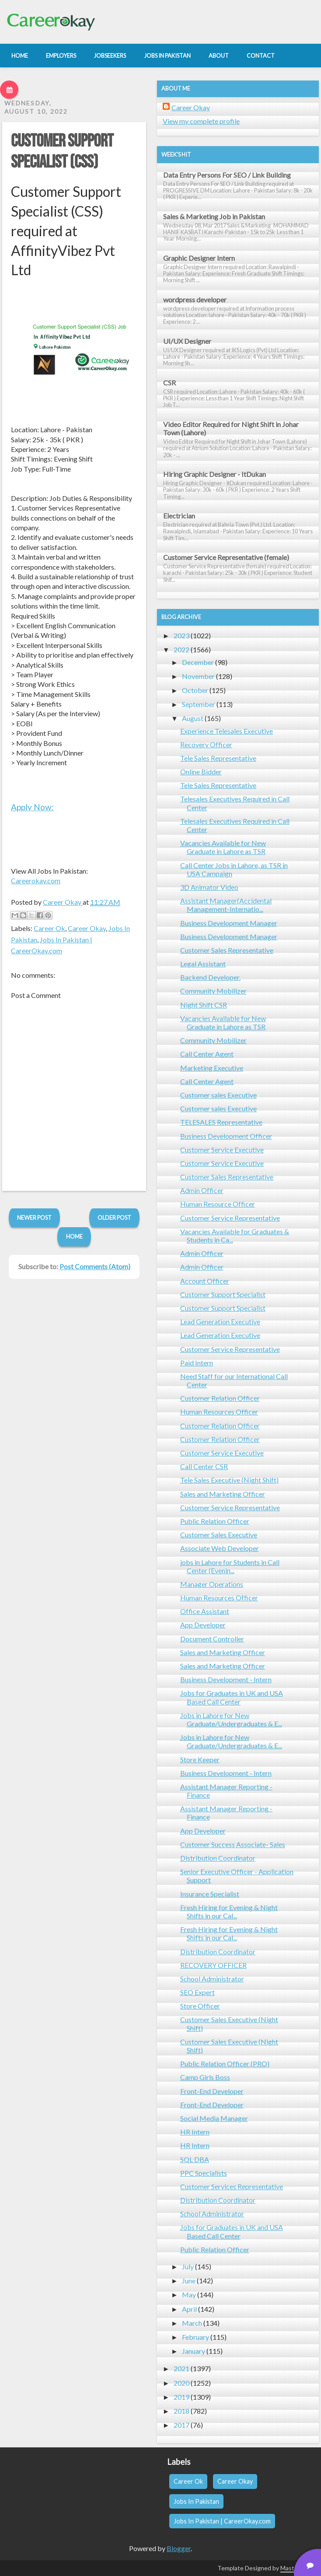  Describe the element at coordinates (218, 1095) in the screenshot. I see `Customer sales Executive` at that location.